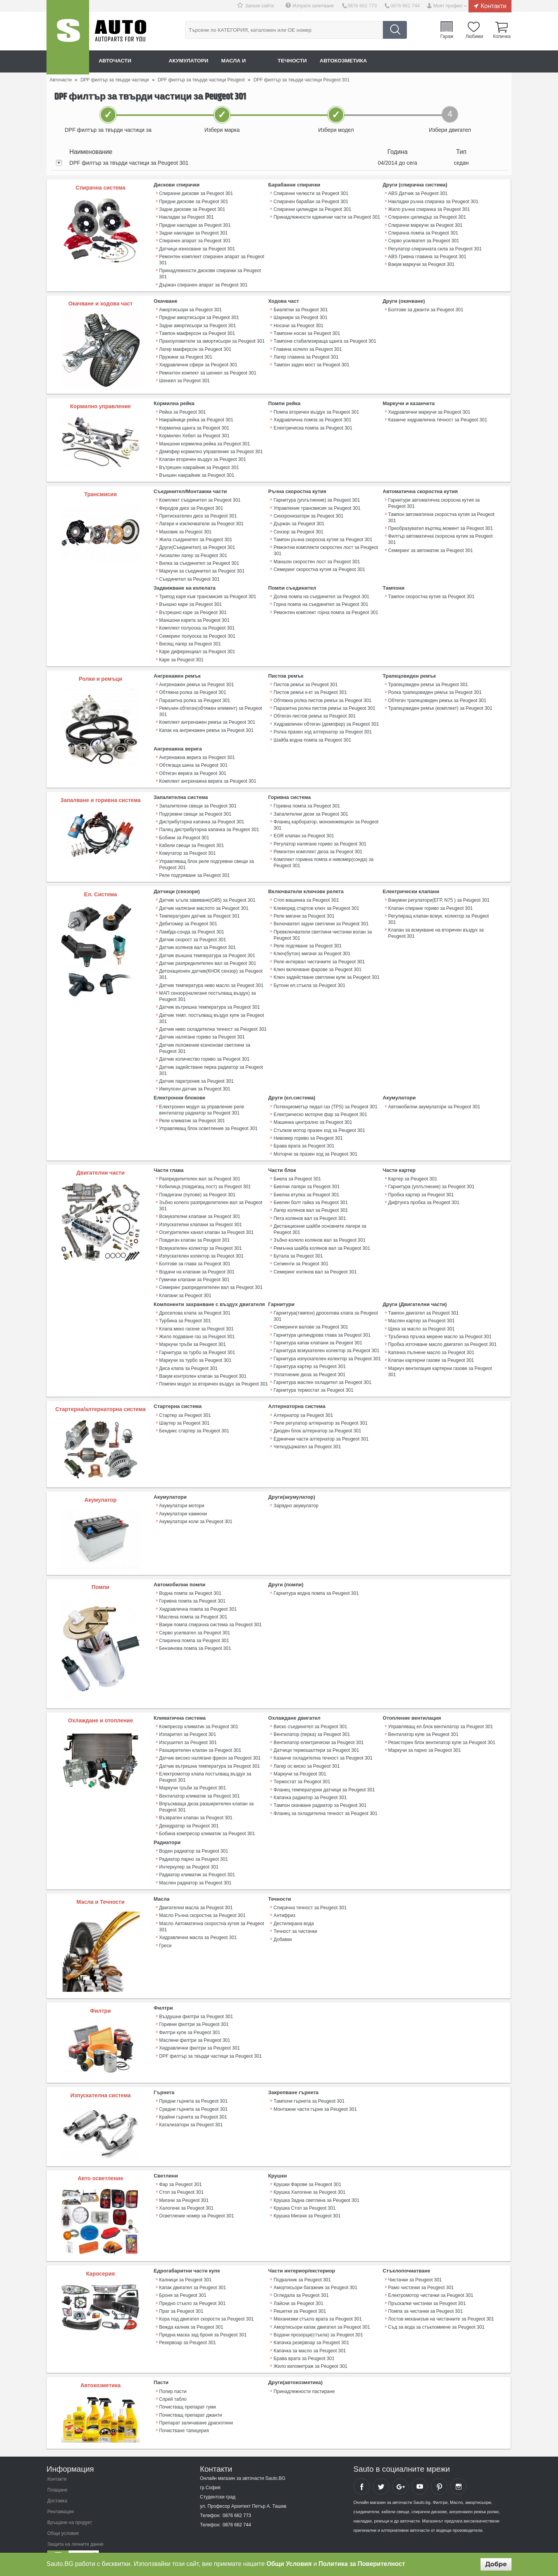 The image size is (558, 2576). What do you see at coordinates (448, 6) in the screenshot?
I see `Моят профил` at bounding box center [448, 6].